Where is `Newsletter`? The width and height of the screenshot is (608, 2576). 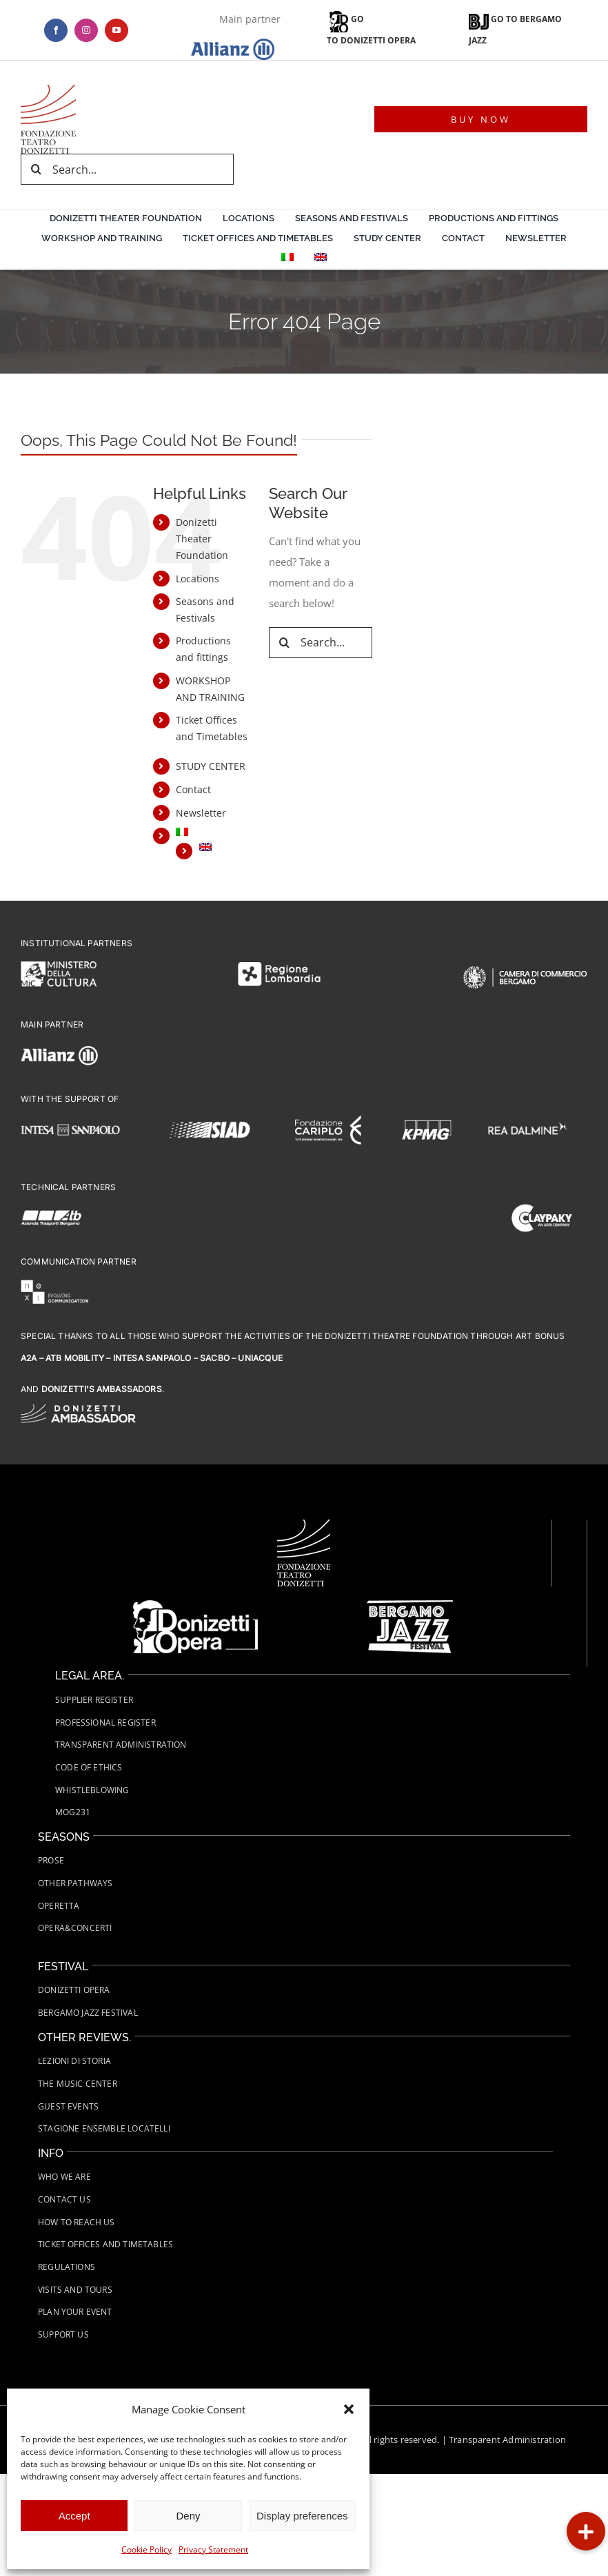
Newsletter is located at coordinates (201, 812).